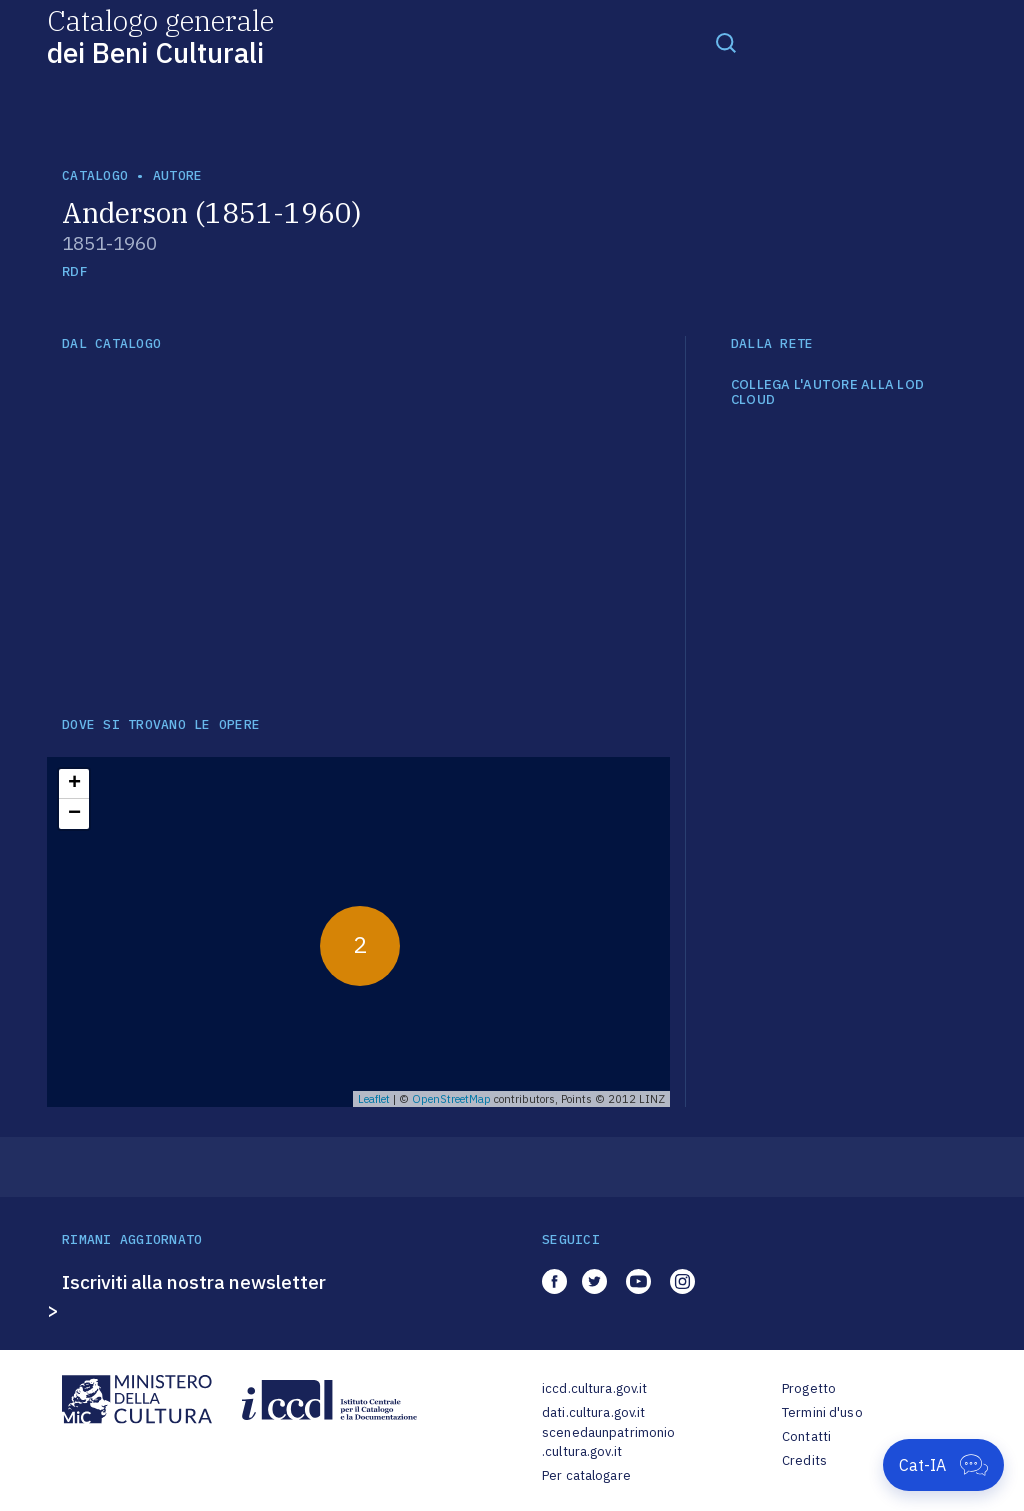 This screenshot has width=1024, height=1511. I want to click on dati.cultura.gov.it, so click(593, 1412).